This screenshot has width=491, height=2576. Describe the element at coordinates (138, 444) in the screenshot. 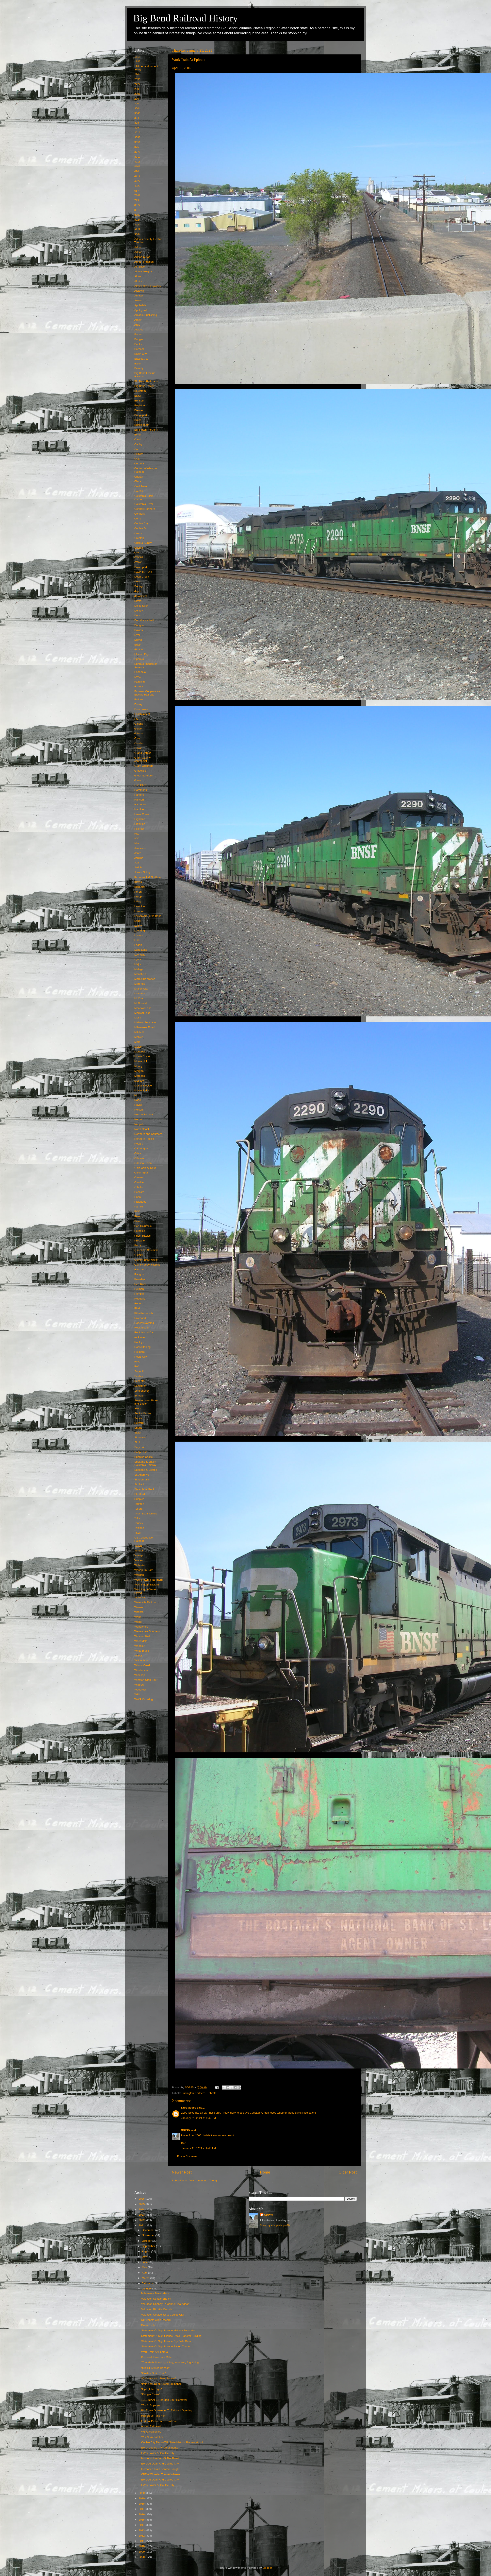

I see `Canby` at that location.